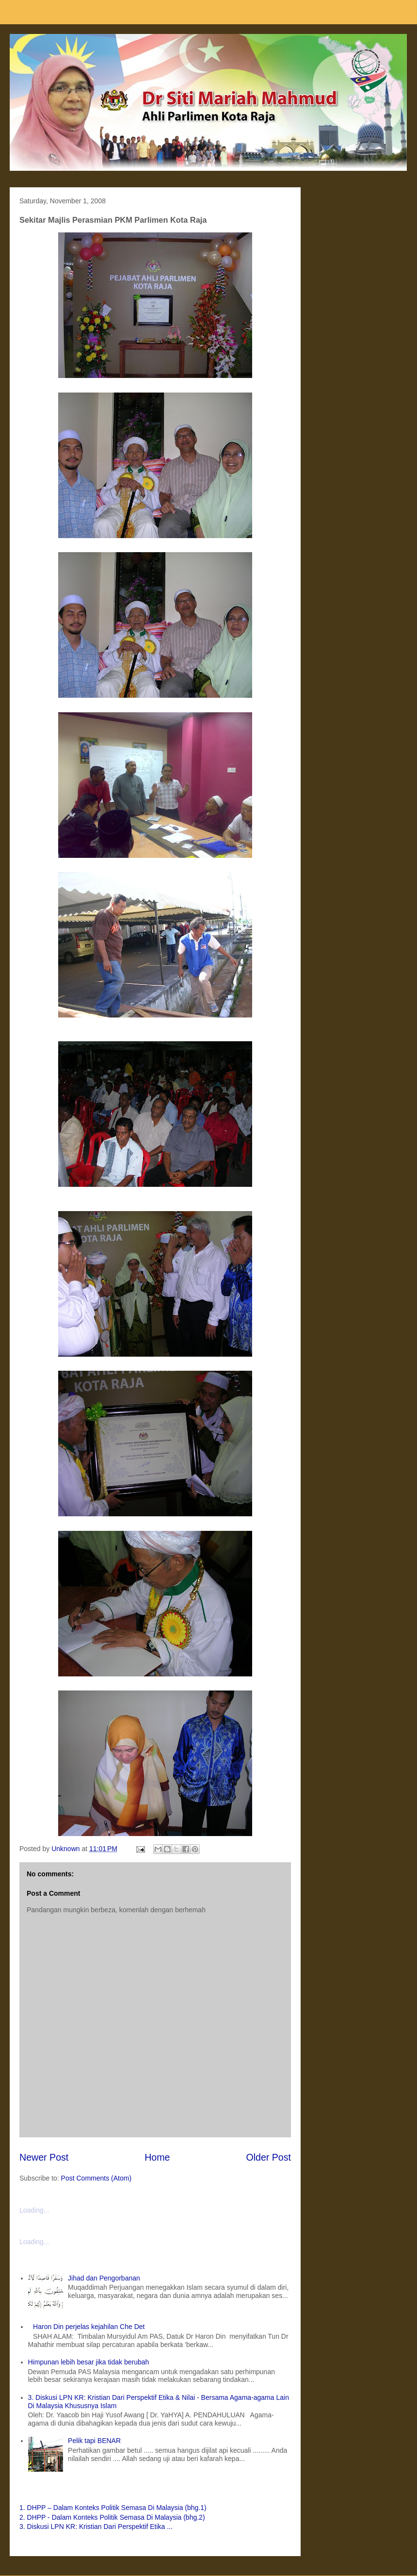 The width and height of the screenshot is (417, 2576). I want to click on Newer Post, so click(43, 2157).